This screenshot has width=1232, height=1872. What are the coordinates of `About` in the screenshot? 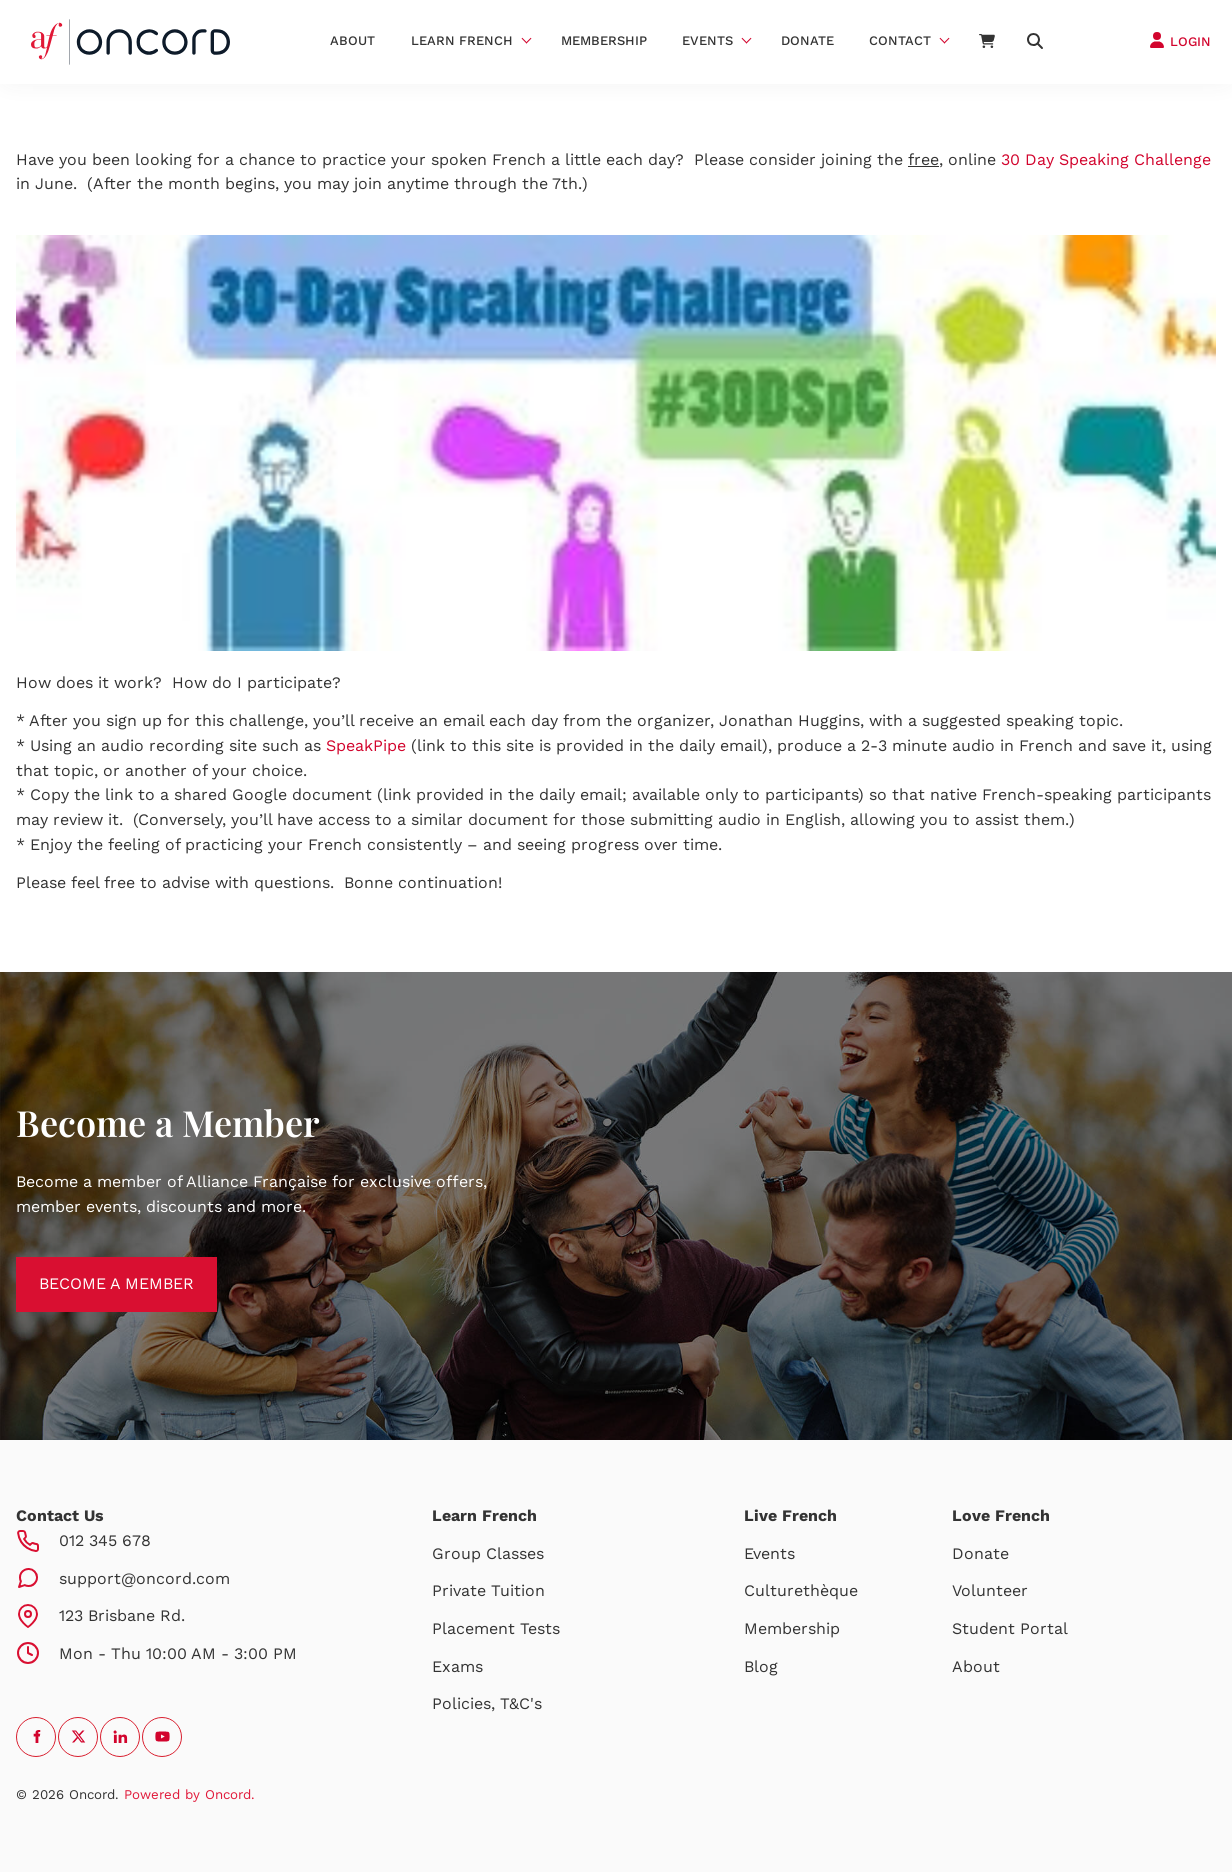 It's located at (352, 40).